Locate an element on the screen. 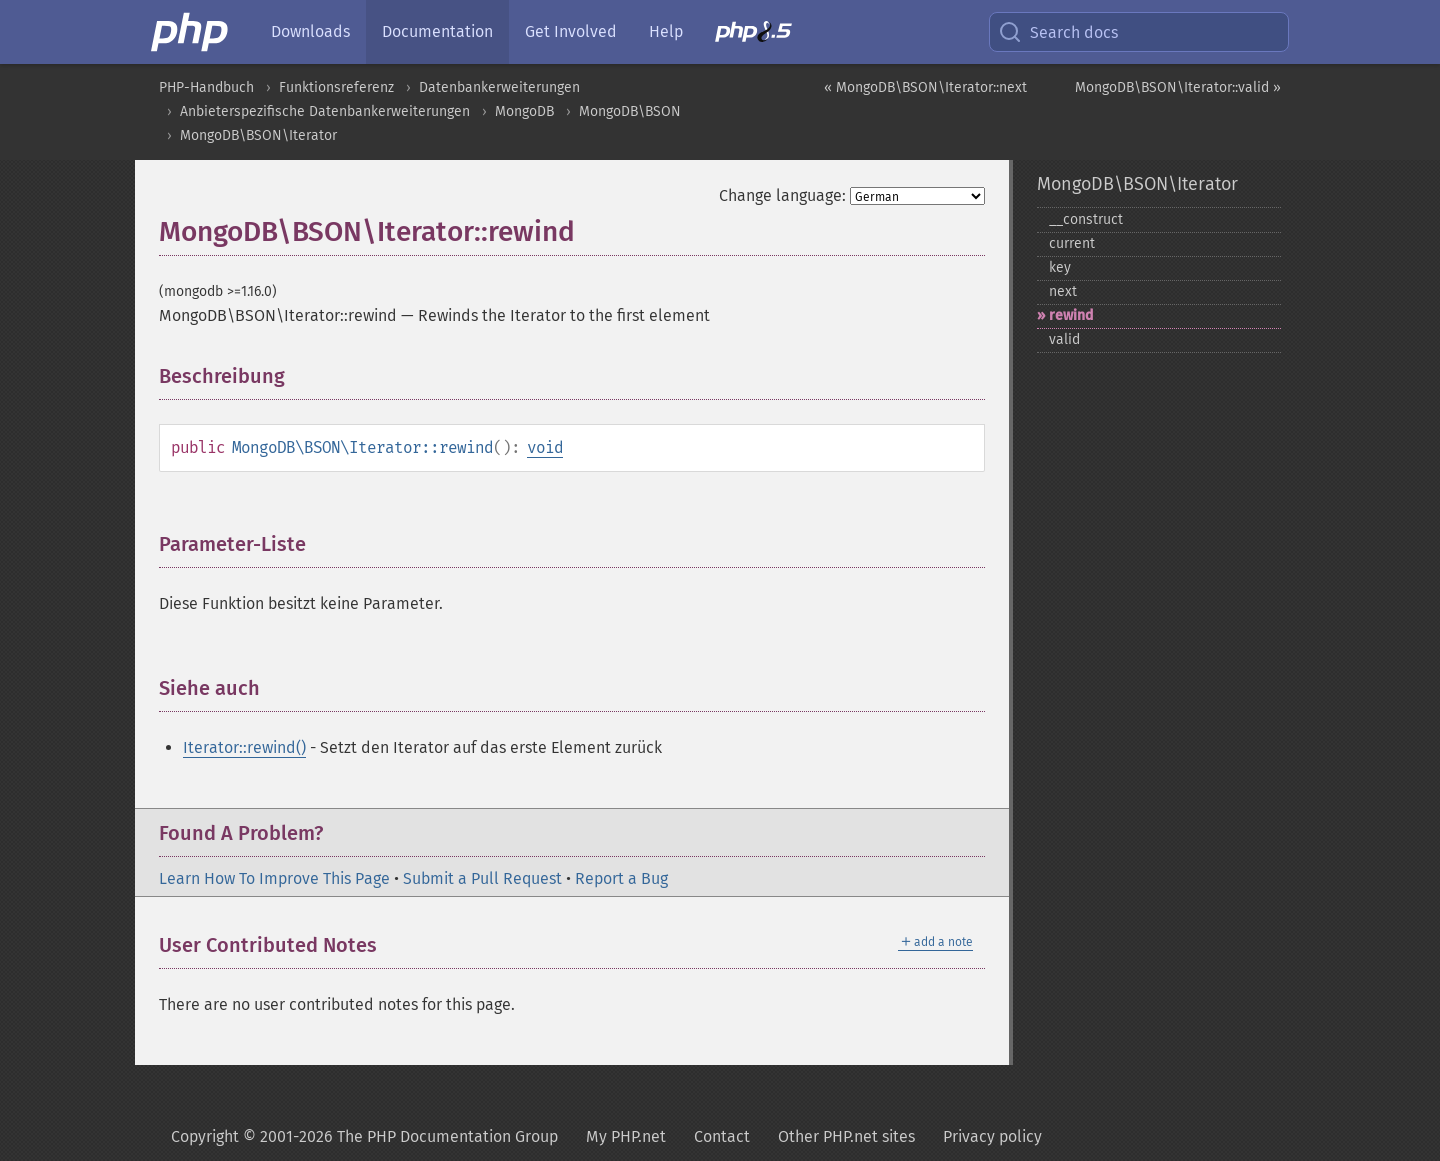 This screenshot has width=1440, height=1161. Help is located at coordinates (666, 31).